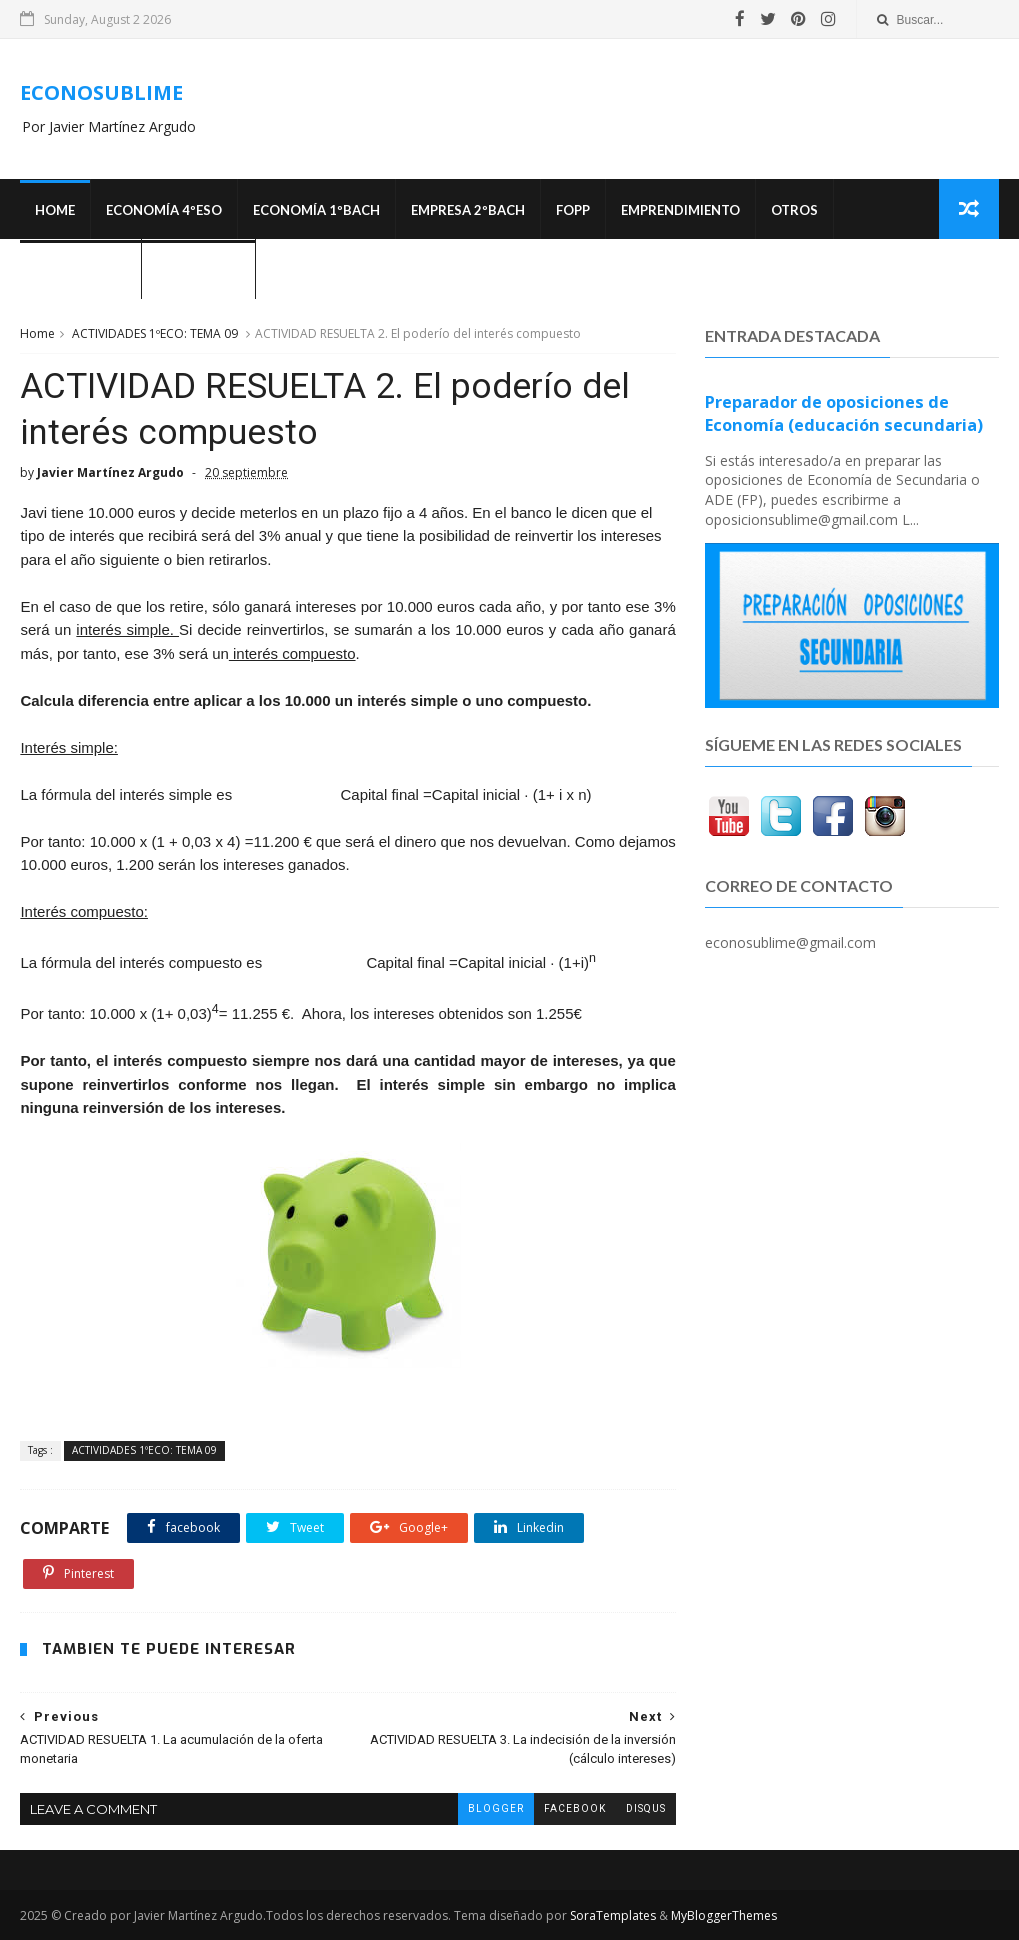 The width and height of the screenshot is (1019, 1940). I want to click on MyBloggerThemes, so click(724, 1915).